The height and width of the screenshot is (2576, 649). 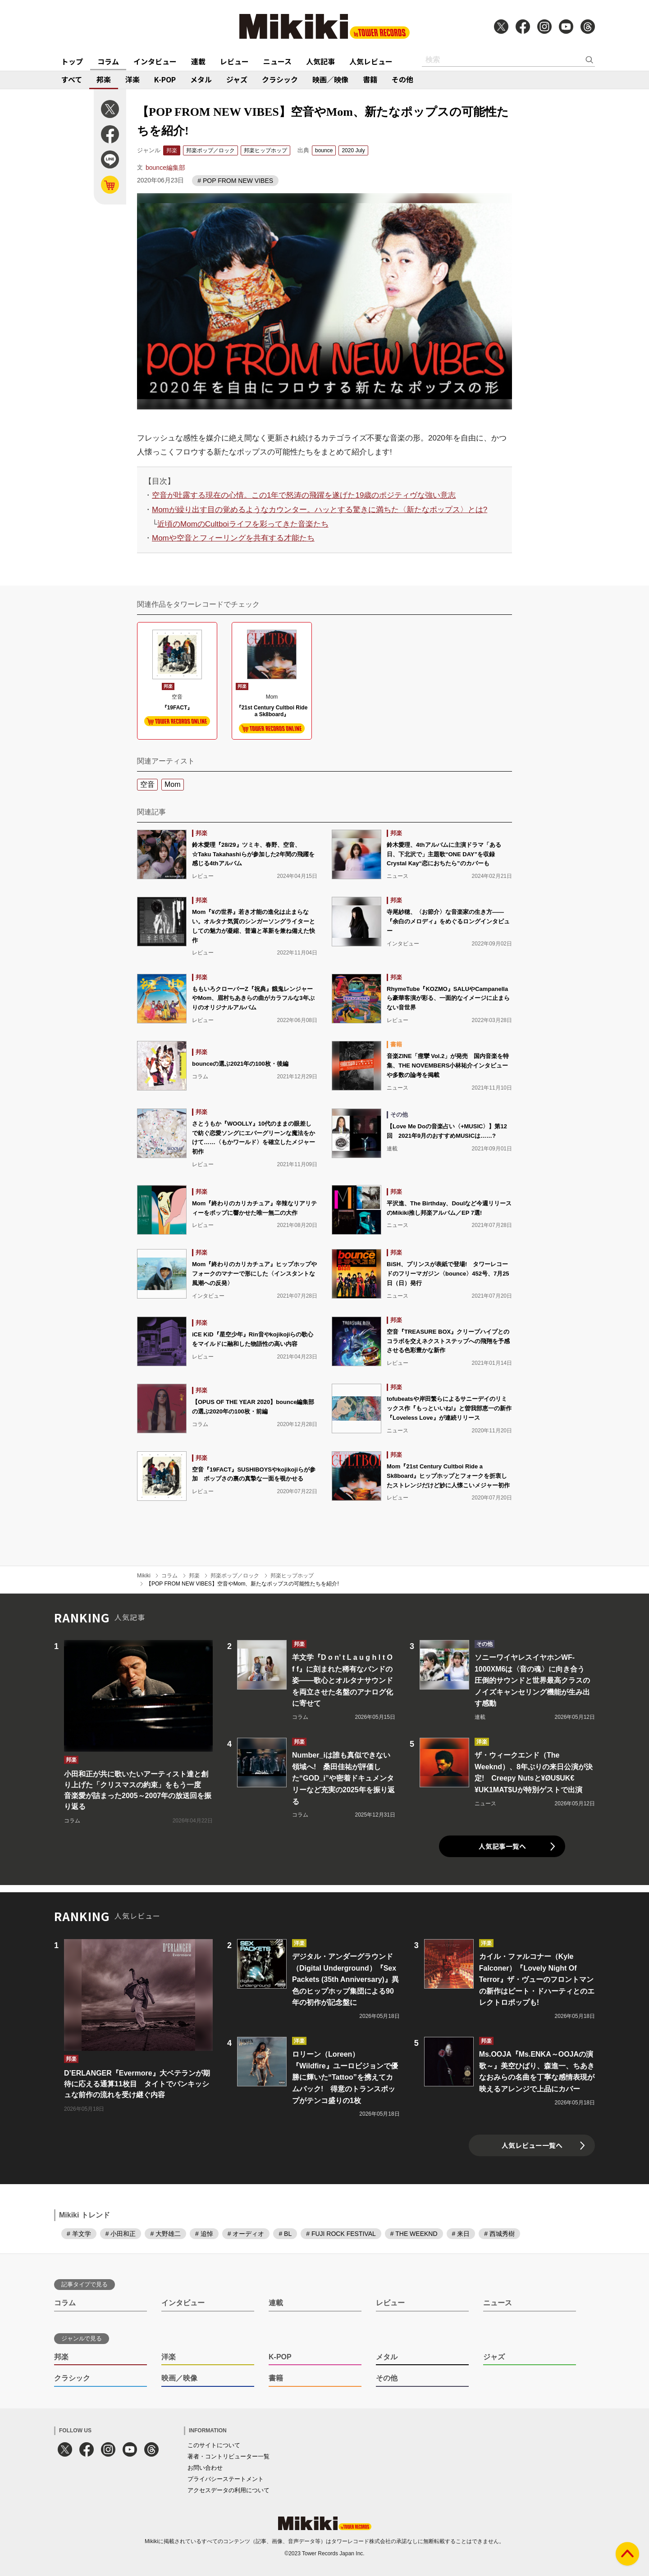 What do you see at coordinates (371, 61) in the screenshot?
I see `人気レビュー` at bounding box center [371, 61].